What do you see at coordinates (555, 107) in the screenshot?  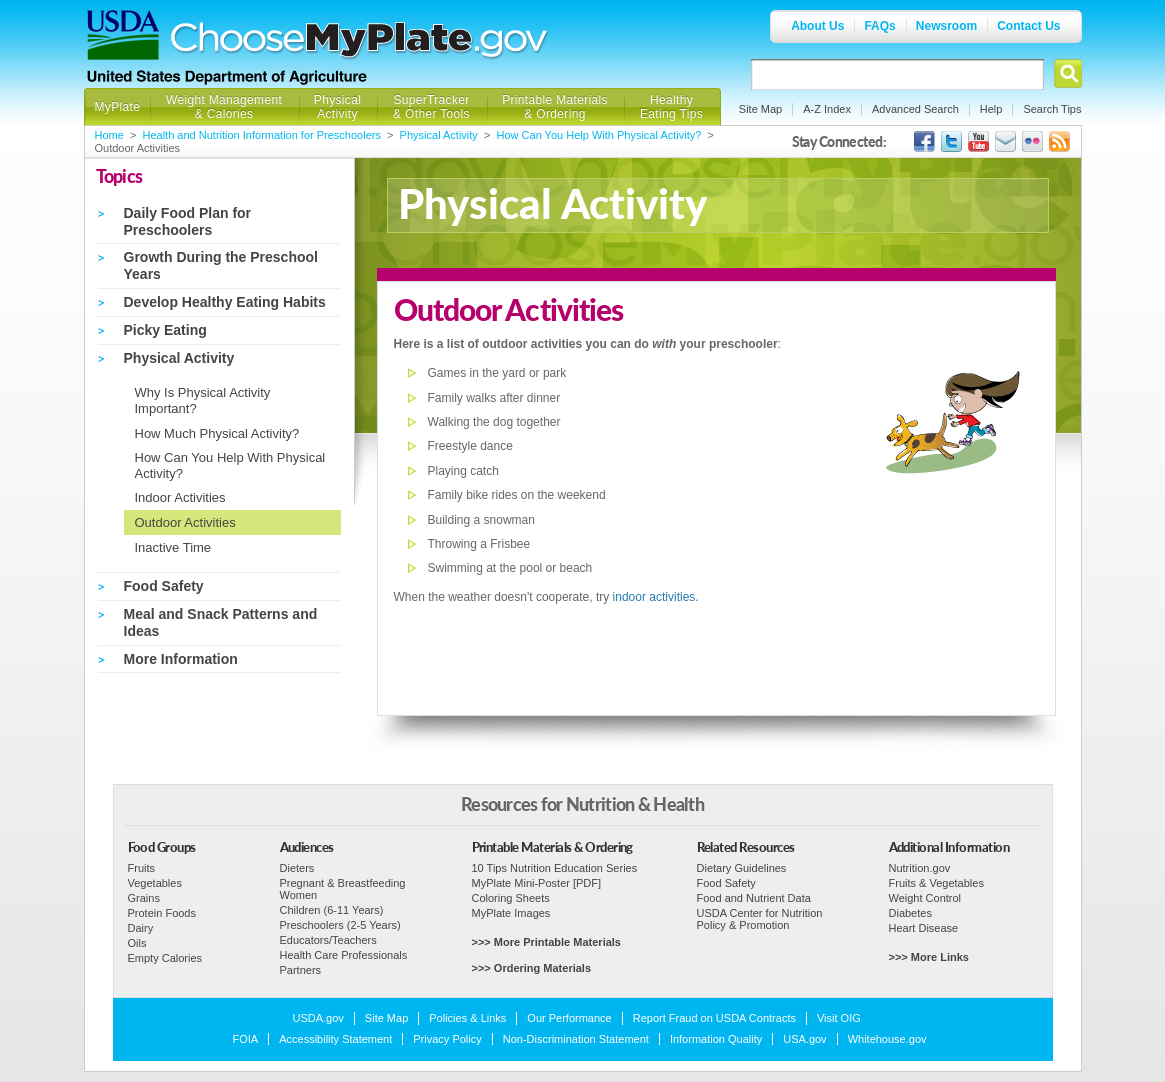 I see `Printable Materials & Ordering` at bounding box center [555, 107].